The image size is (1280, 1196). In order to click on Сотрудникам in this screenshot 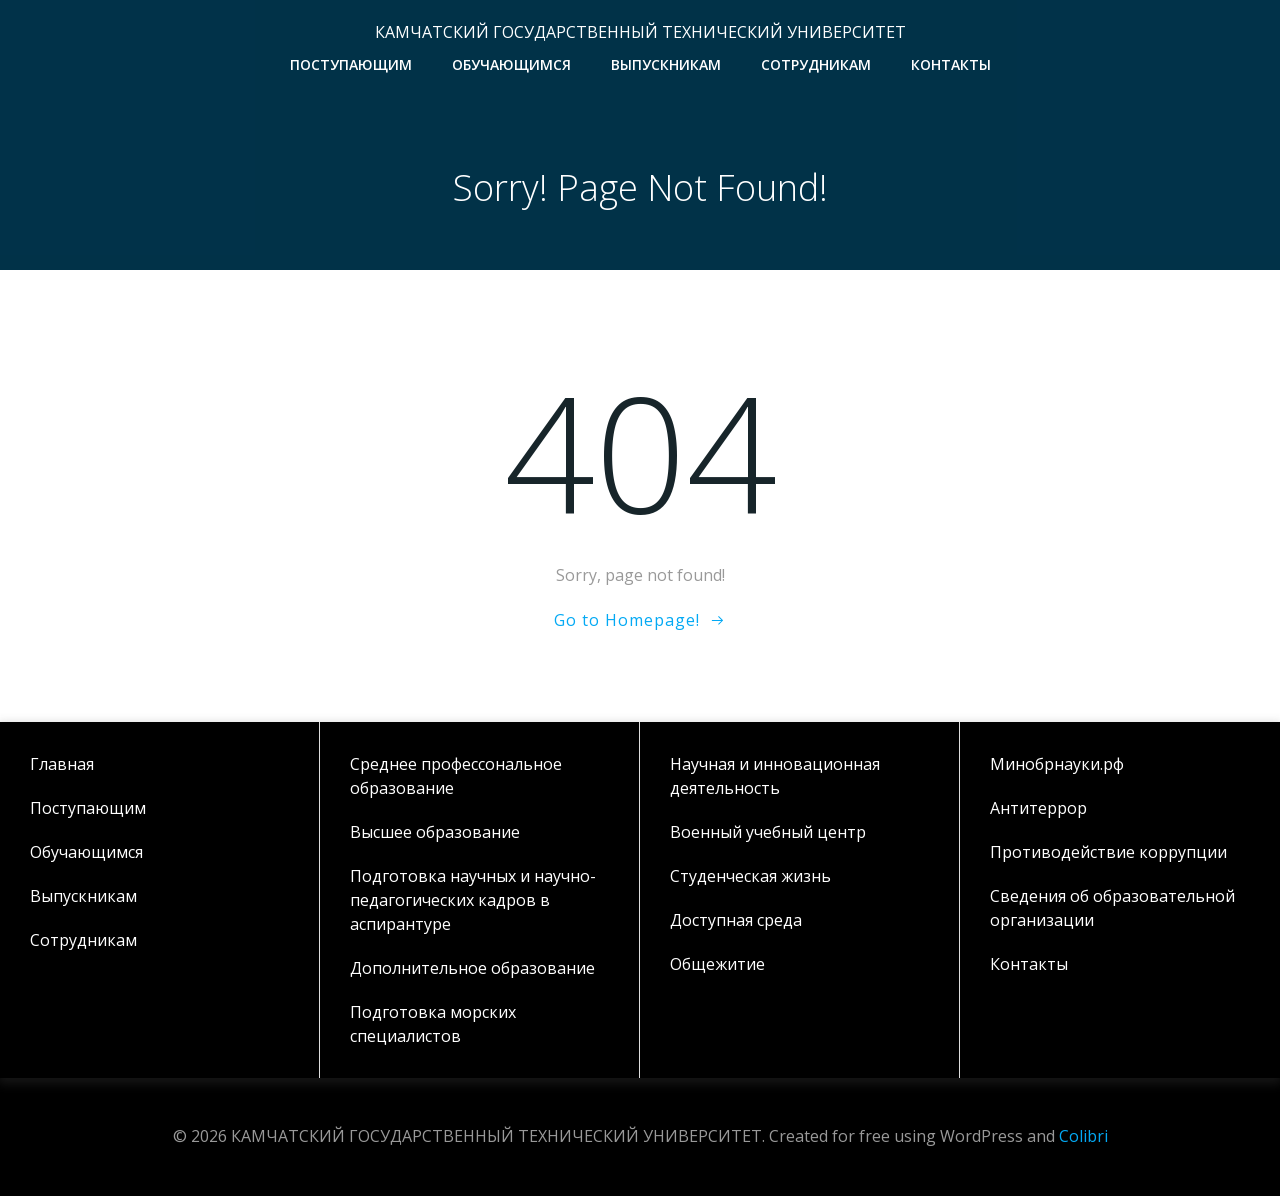, I will do `click(816, 64)`.